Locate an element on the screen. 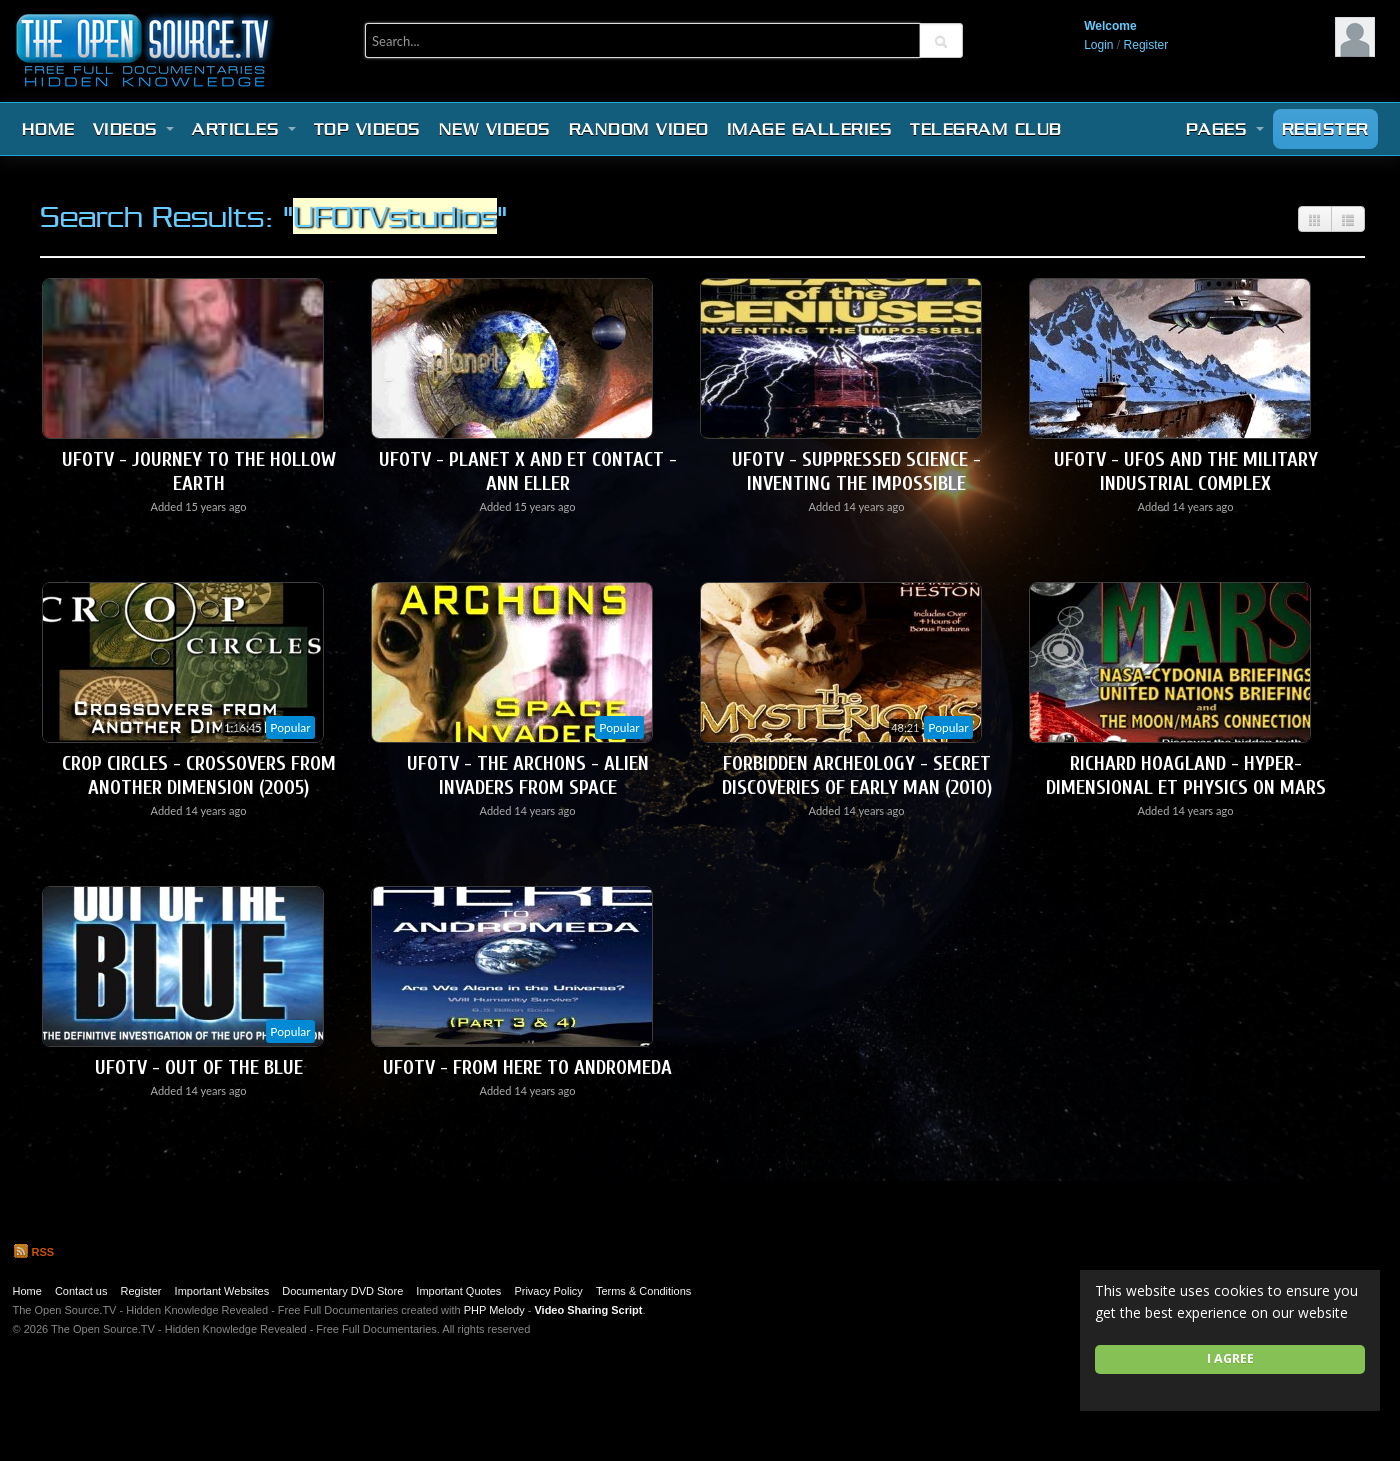 The image size is (1400, 1461). Crop Circles - Crossovers From Another Dimension (2005) is located at coordinates (199, 775).